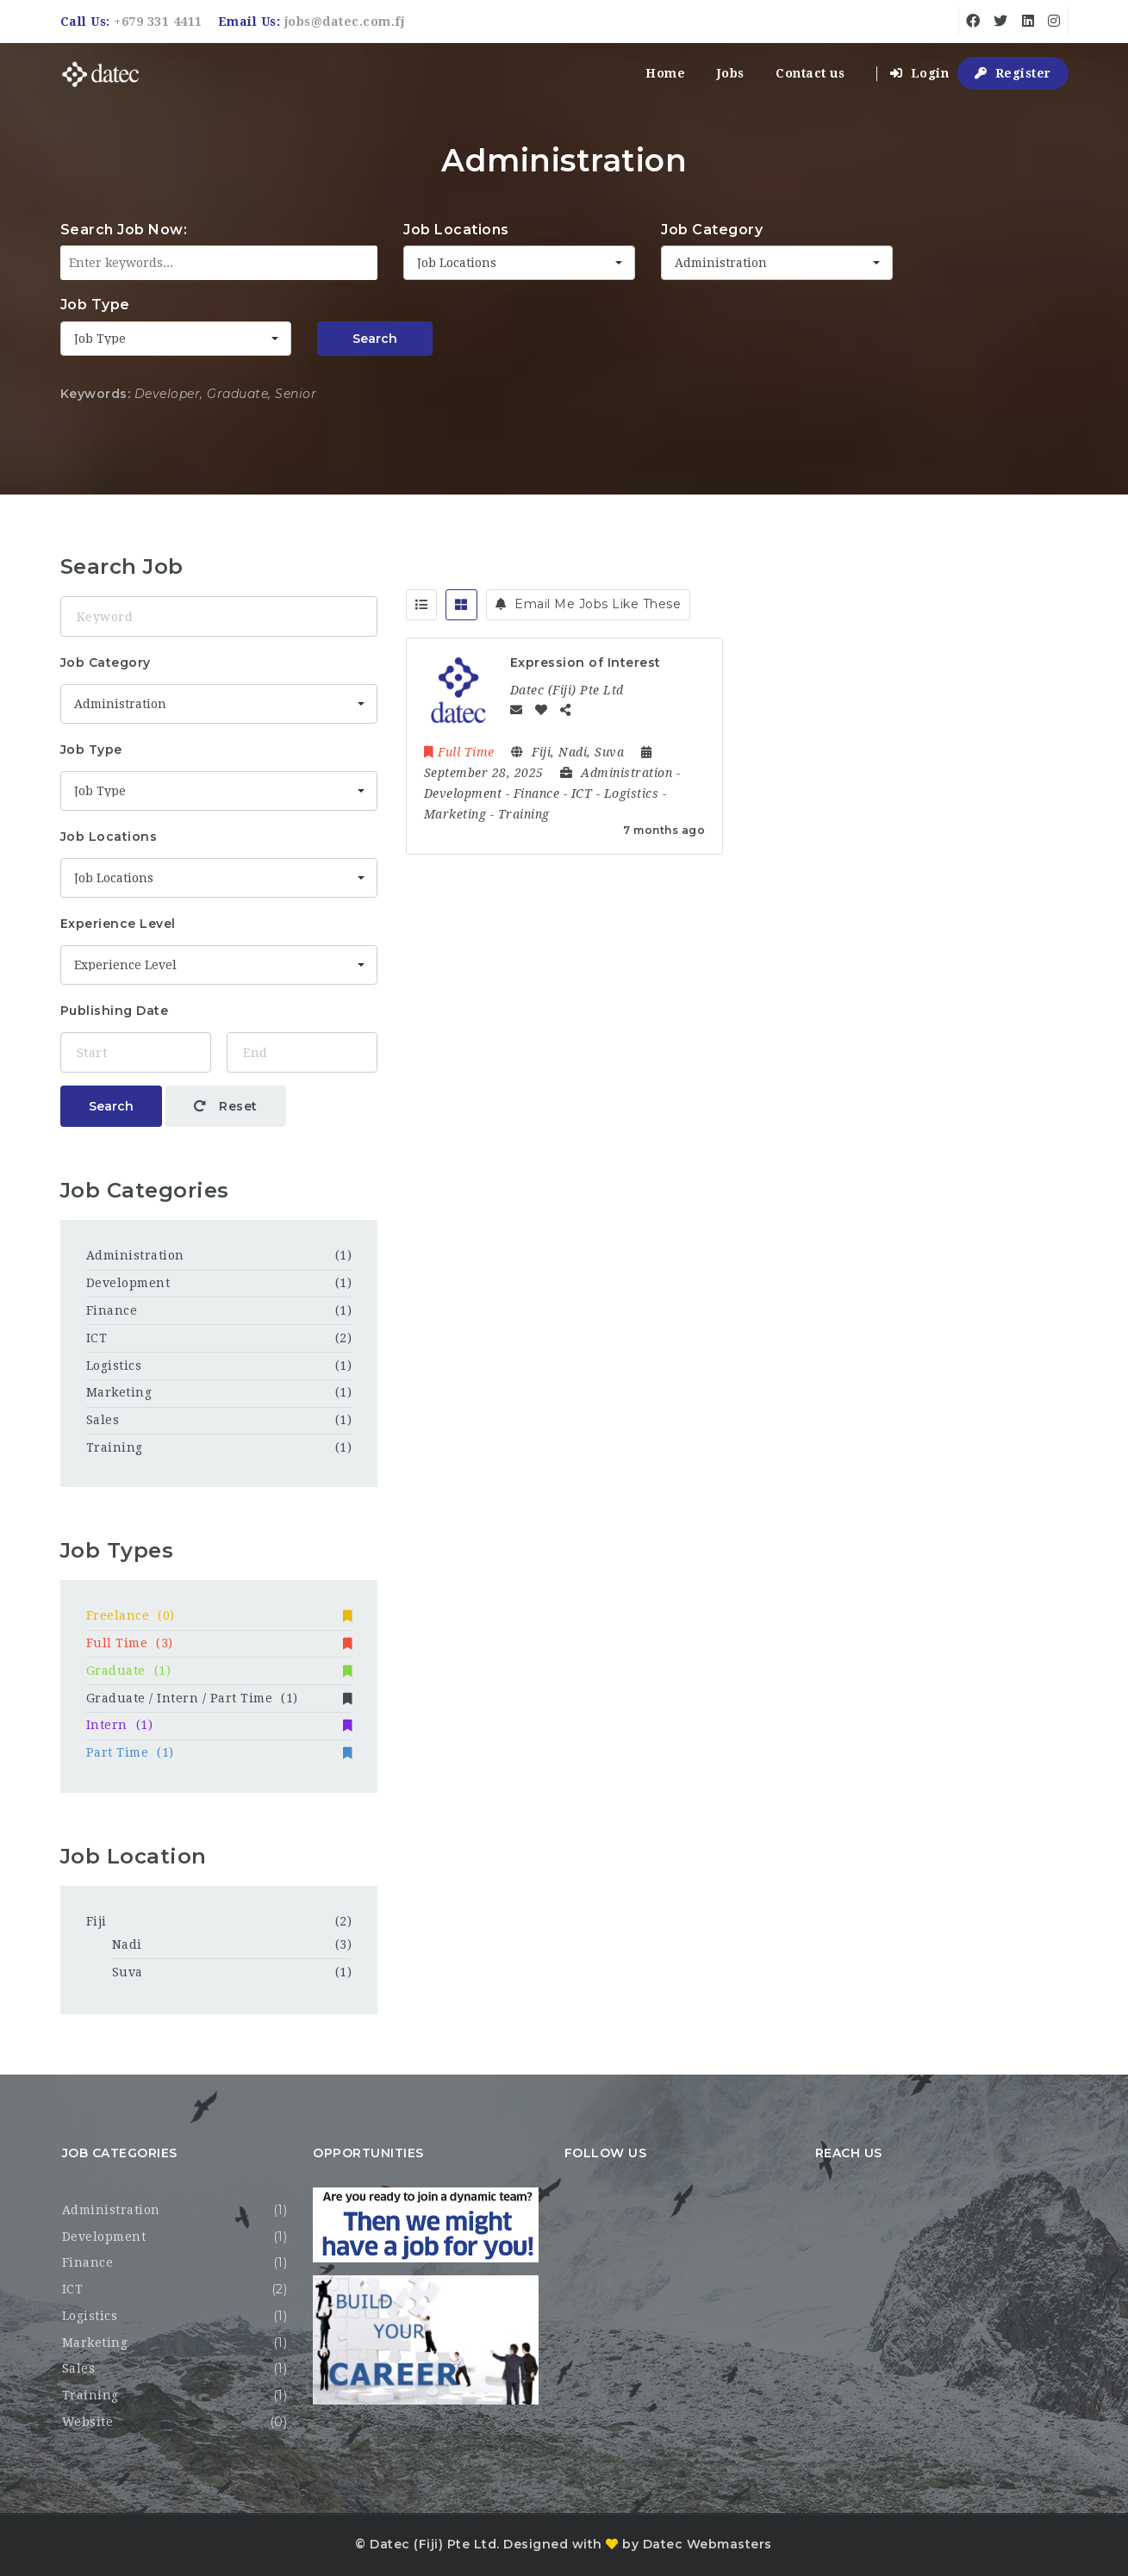 The width and height of the screenshot is (1128, 2576). Describe the element at coordinates (127, 1972) in the screenshot. I see `Suva` at that location.